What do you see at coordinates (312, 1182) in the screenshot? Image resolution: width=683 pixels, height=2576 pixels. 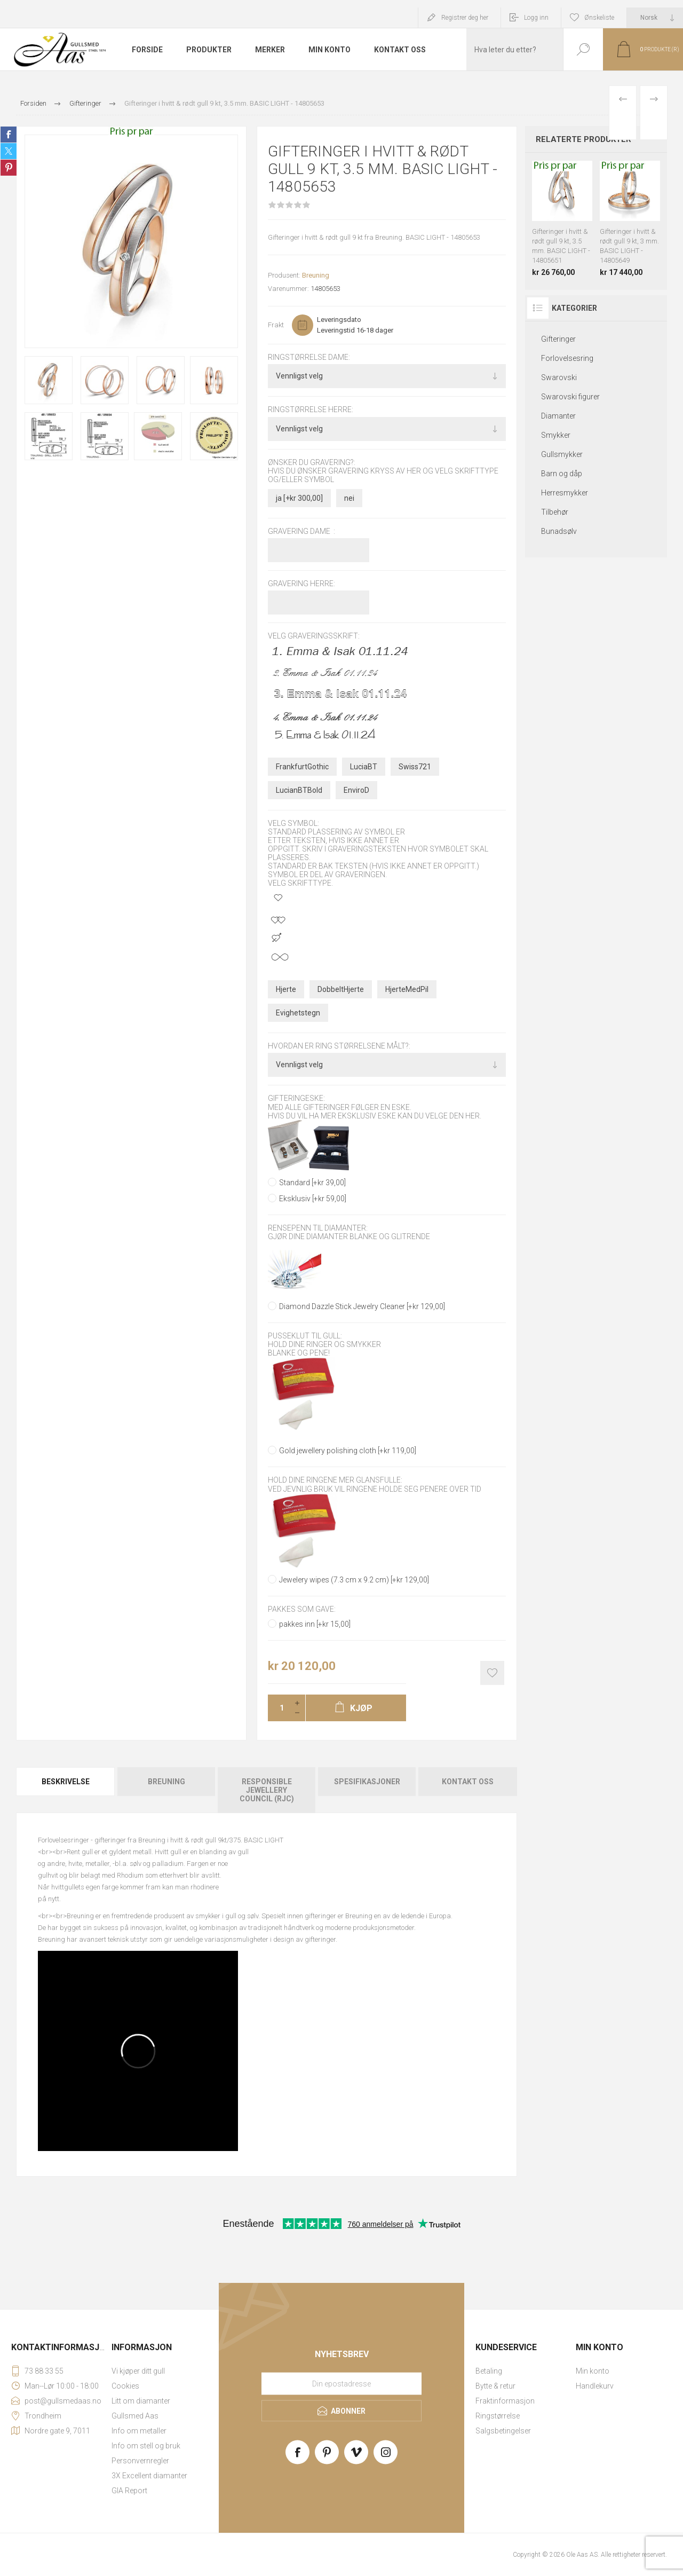 I see `Standard [+kr 39,00]` at bounding box center [312, 1182].